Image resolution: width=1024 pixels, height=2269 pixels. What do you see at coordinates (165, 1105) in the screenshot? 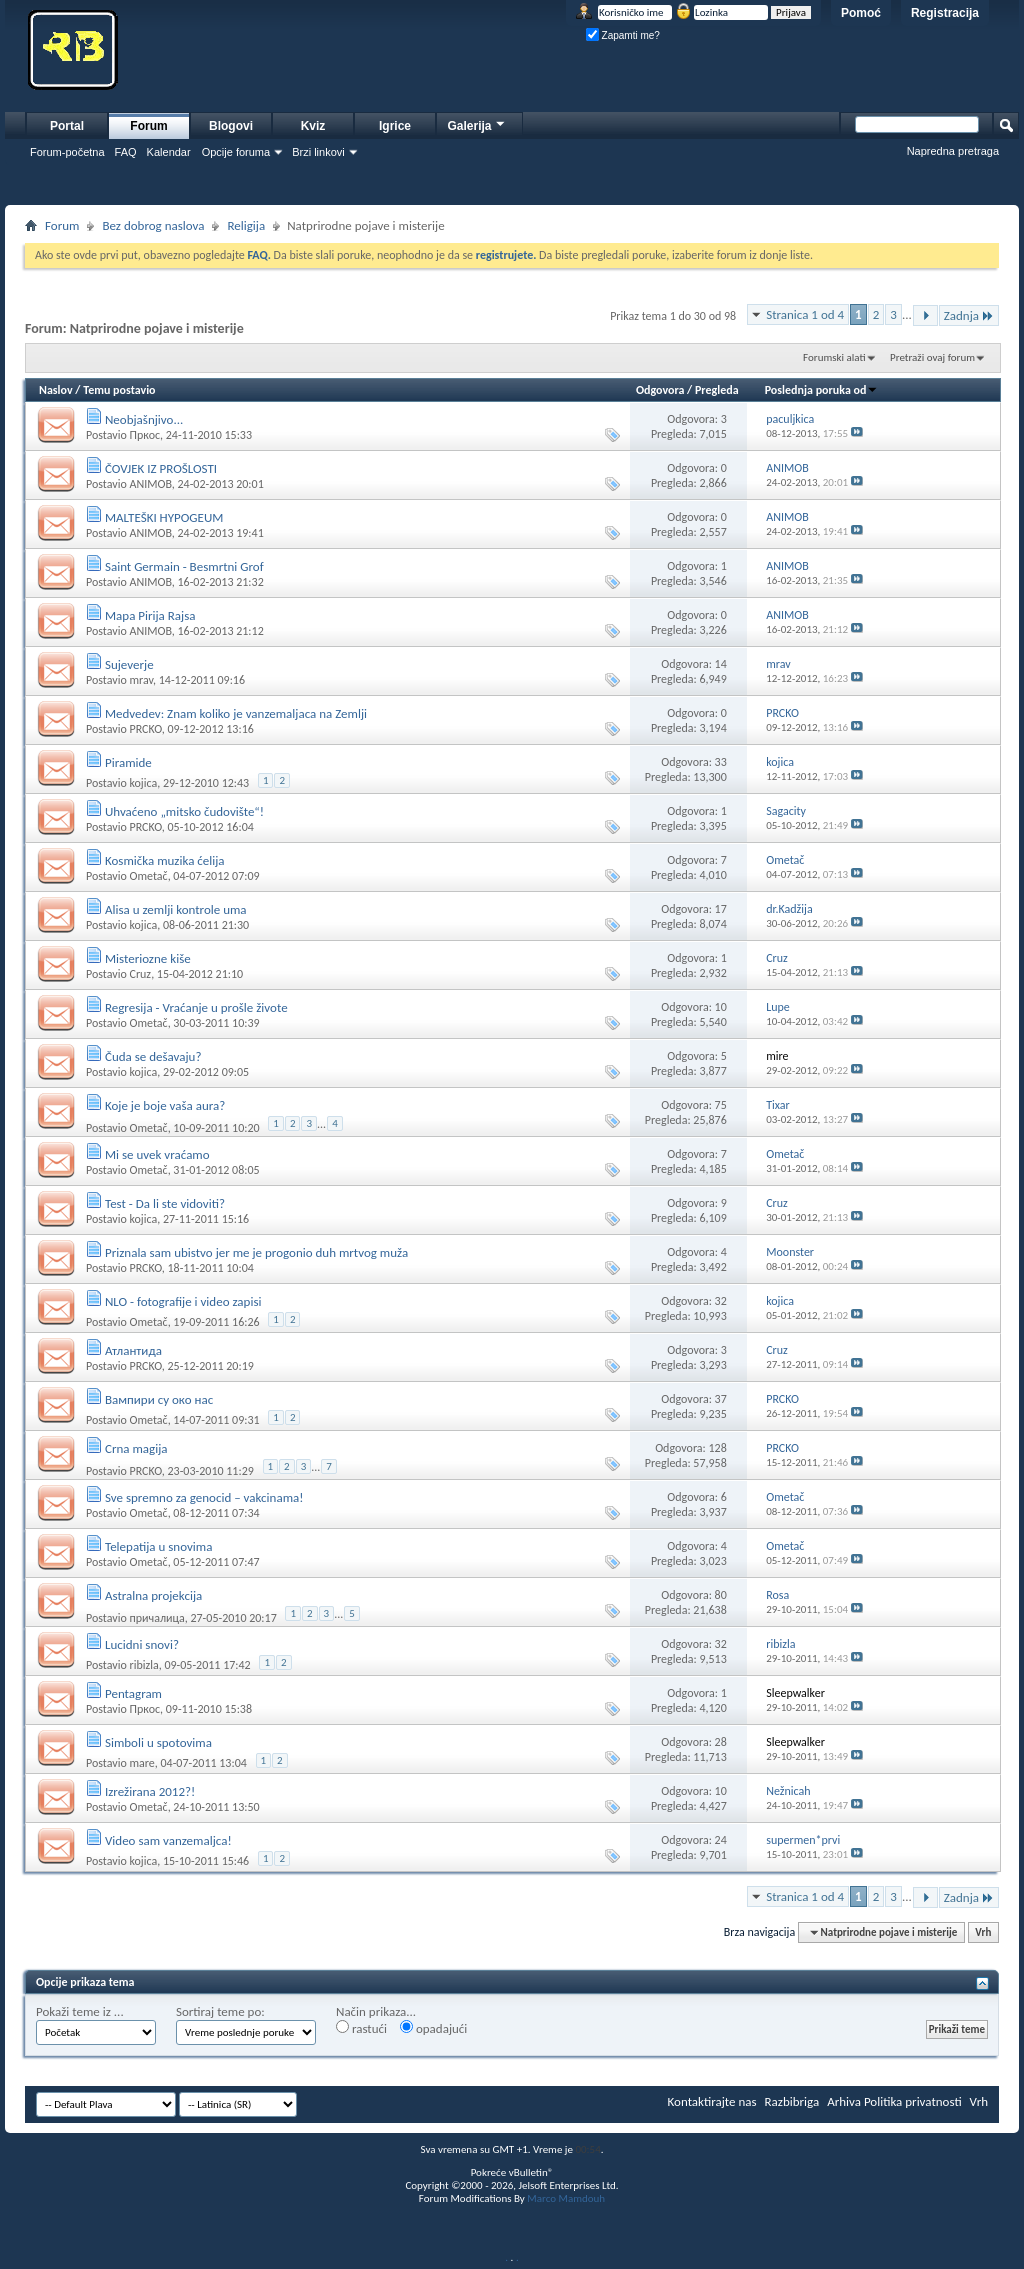
I see `Koje je boje vaša aura?` at bounding box center [165, 1105].